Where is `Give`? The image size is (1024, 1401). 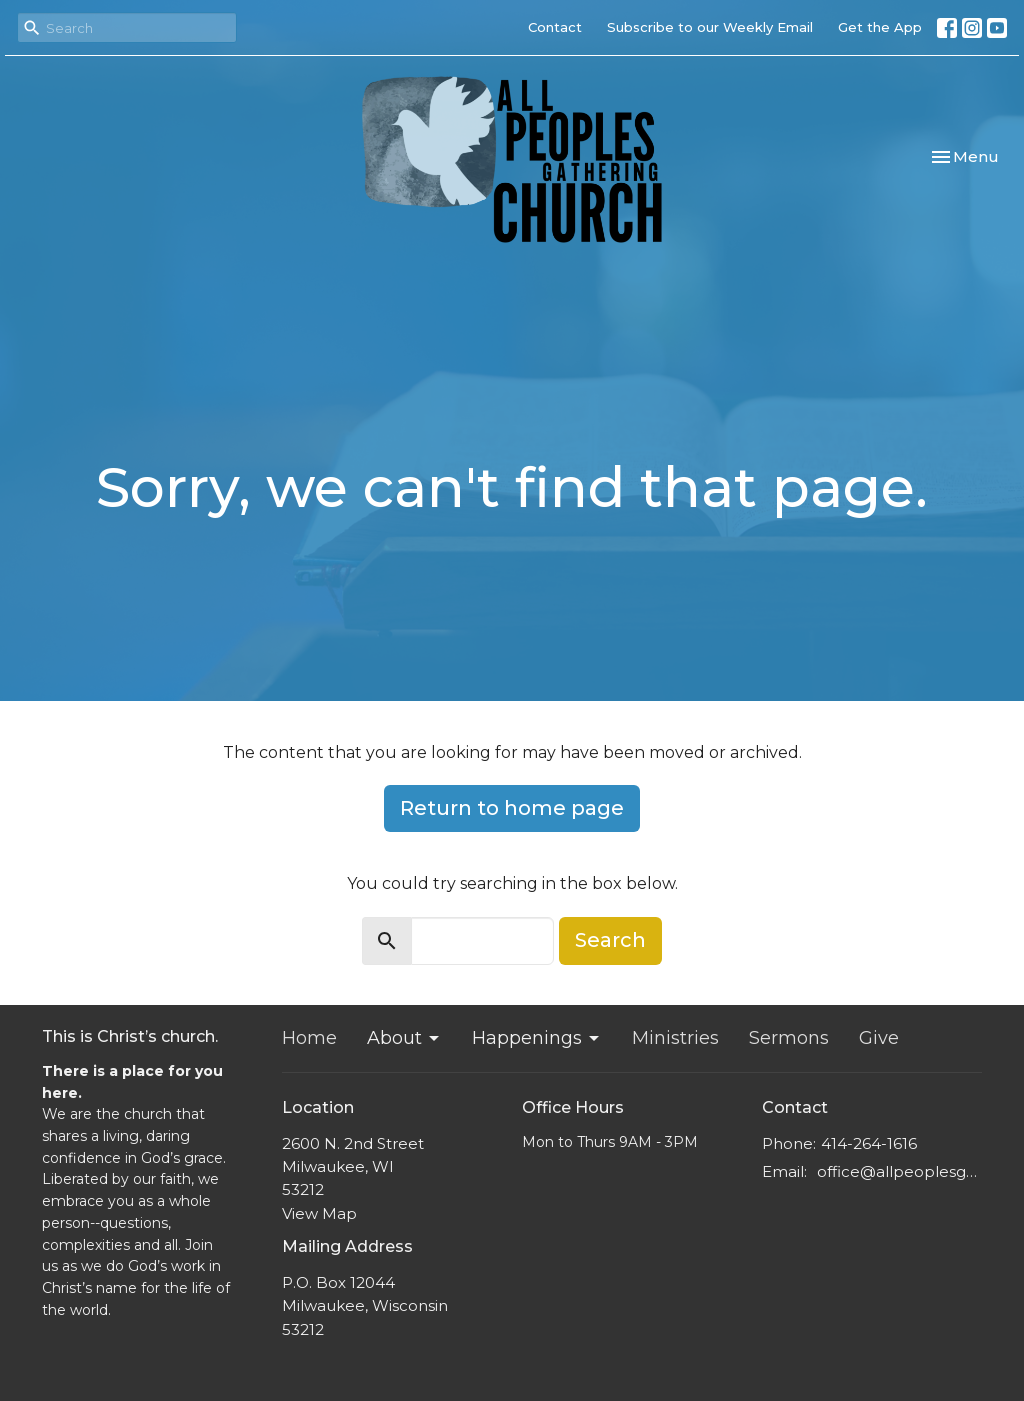 Give is located at coordinates (879, 1038).